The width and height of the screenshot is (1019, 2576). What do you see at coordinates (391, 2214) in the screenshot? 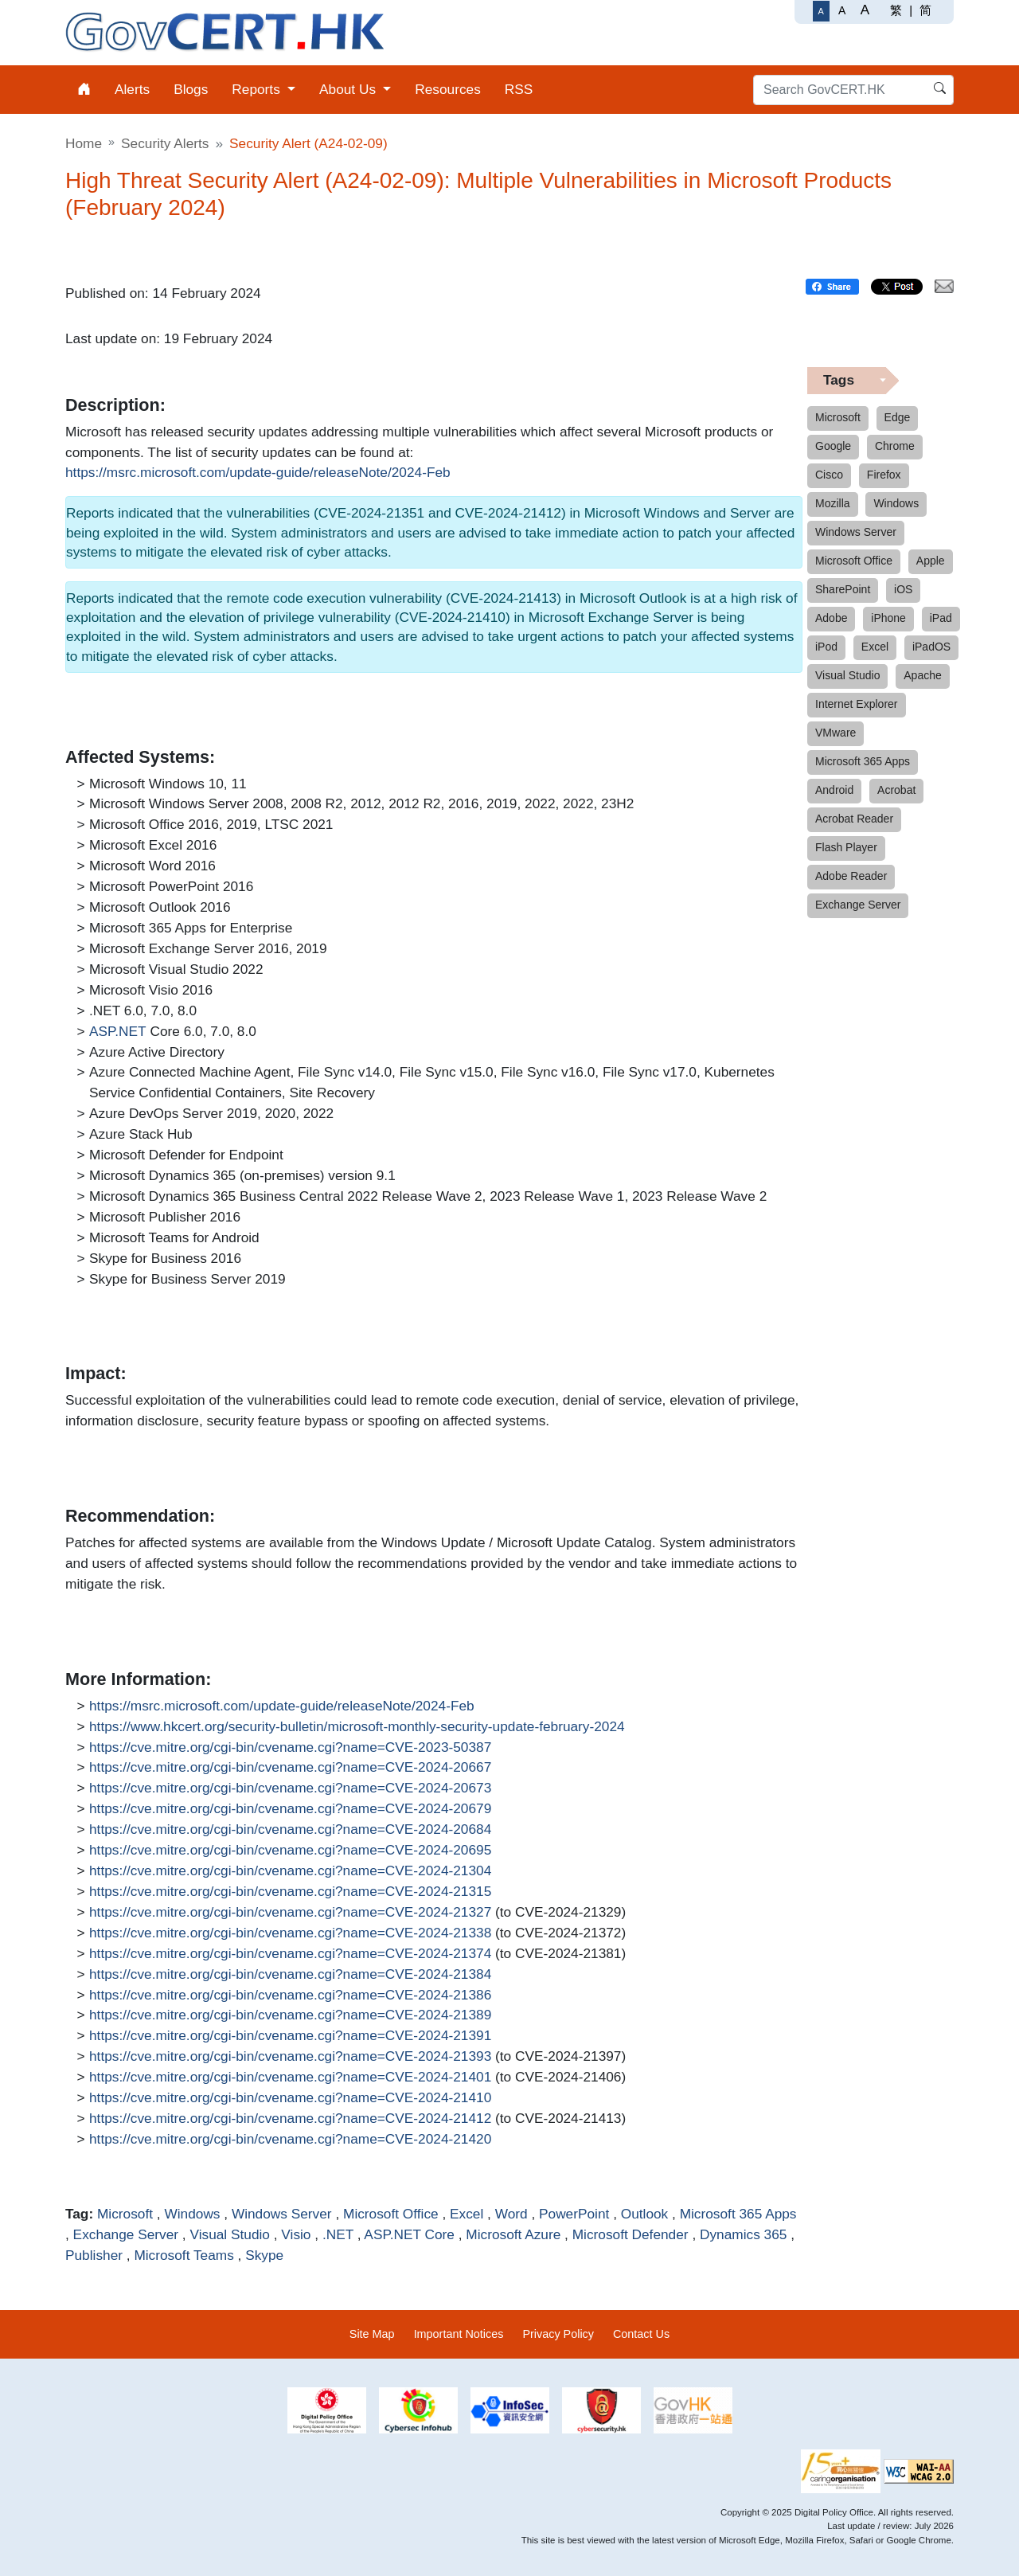
I see `Microsoft Office` at bounding box center [391, 2214].